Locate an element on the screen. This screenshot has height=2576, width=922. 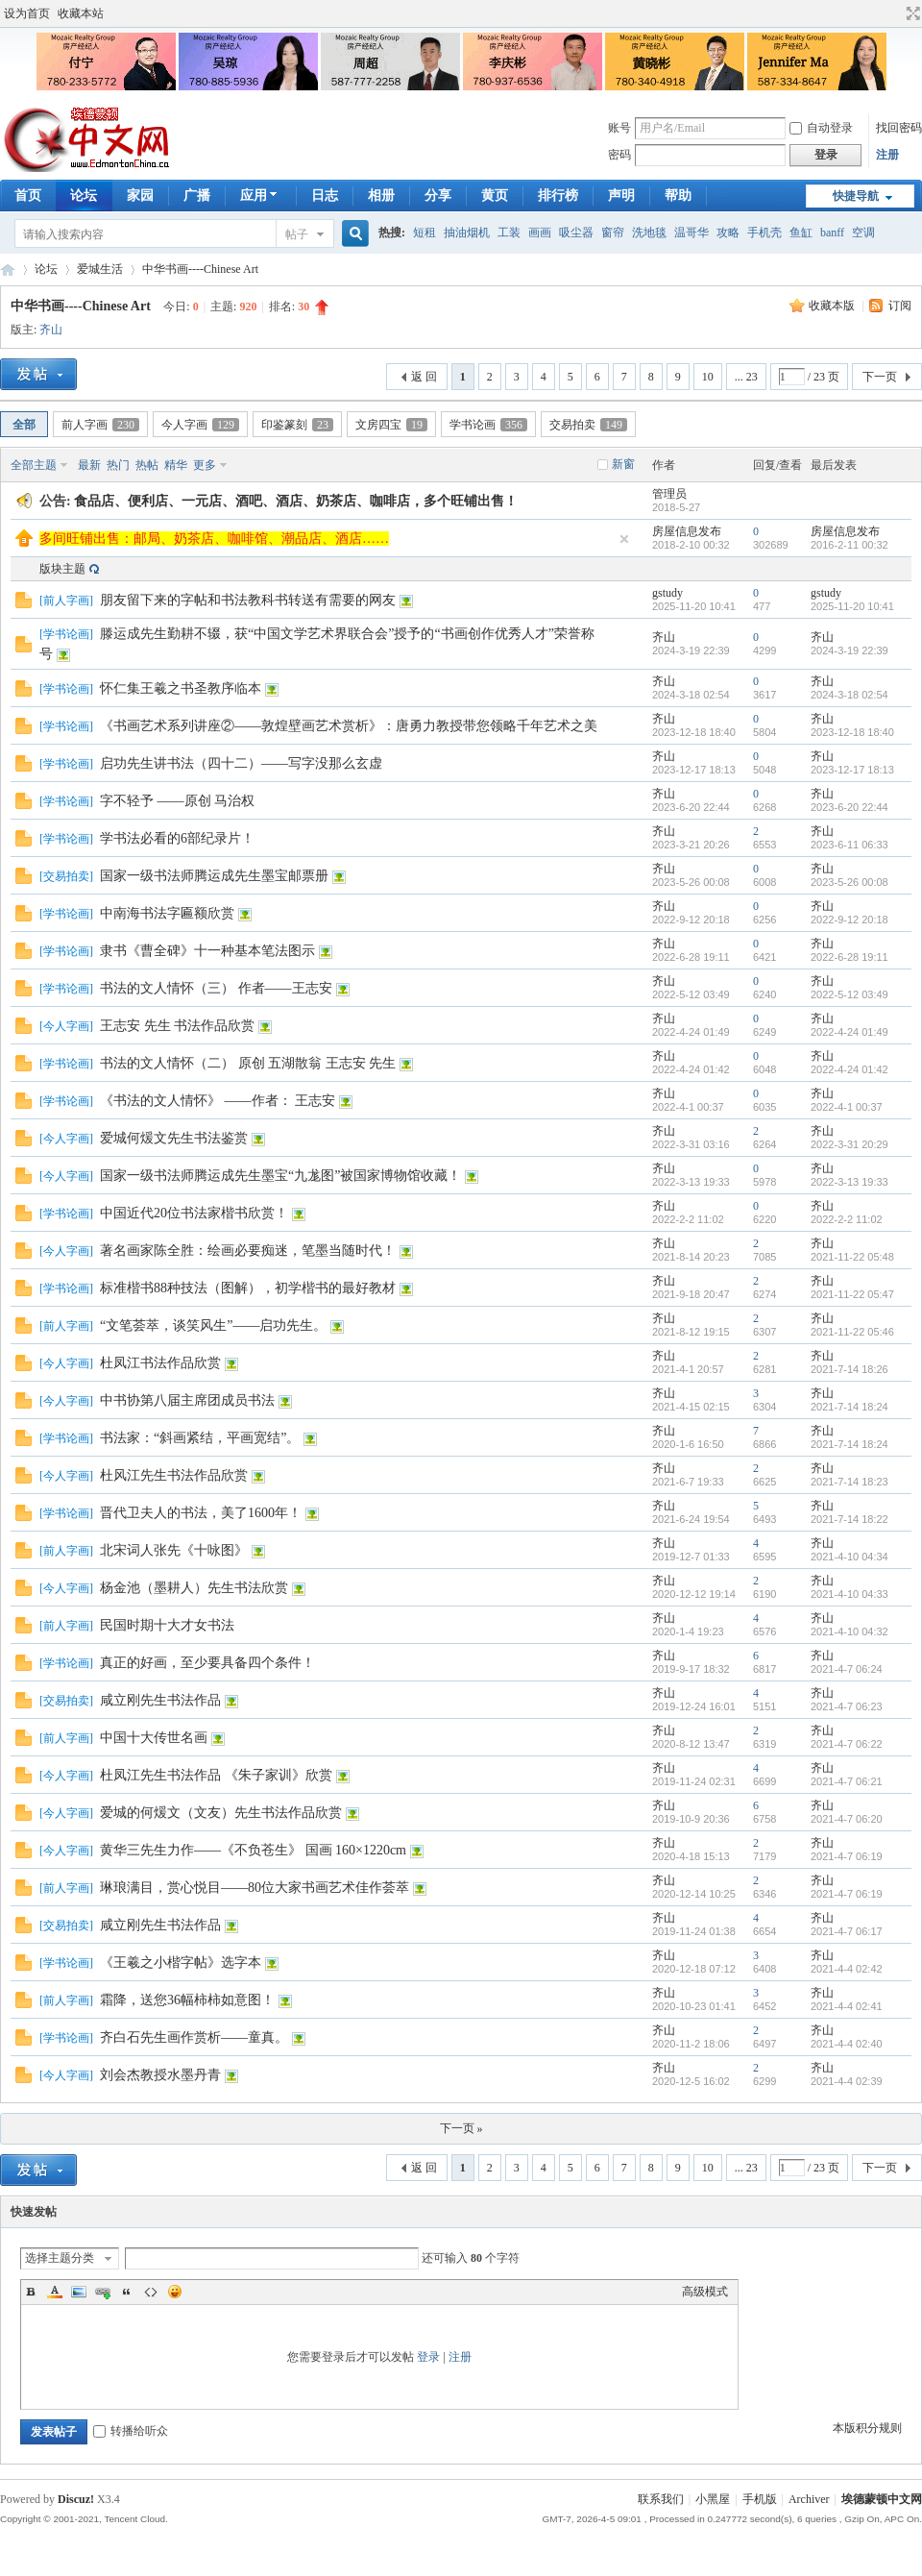
声明 is located at coordinates (621, 195).